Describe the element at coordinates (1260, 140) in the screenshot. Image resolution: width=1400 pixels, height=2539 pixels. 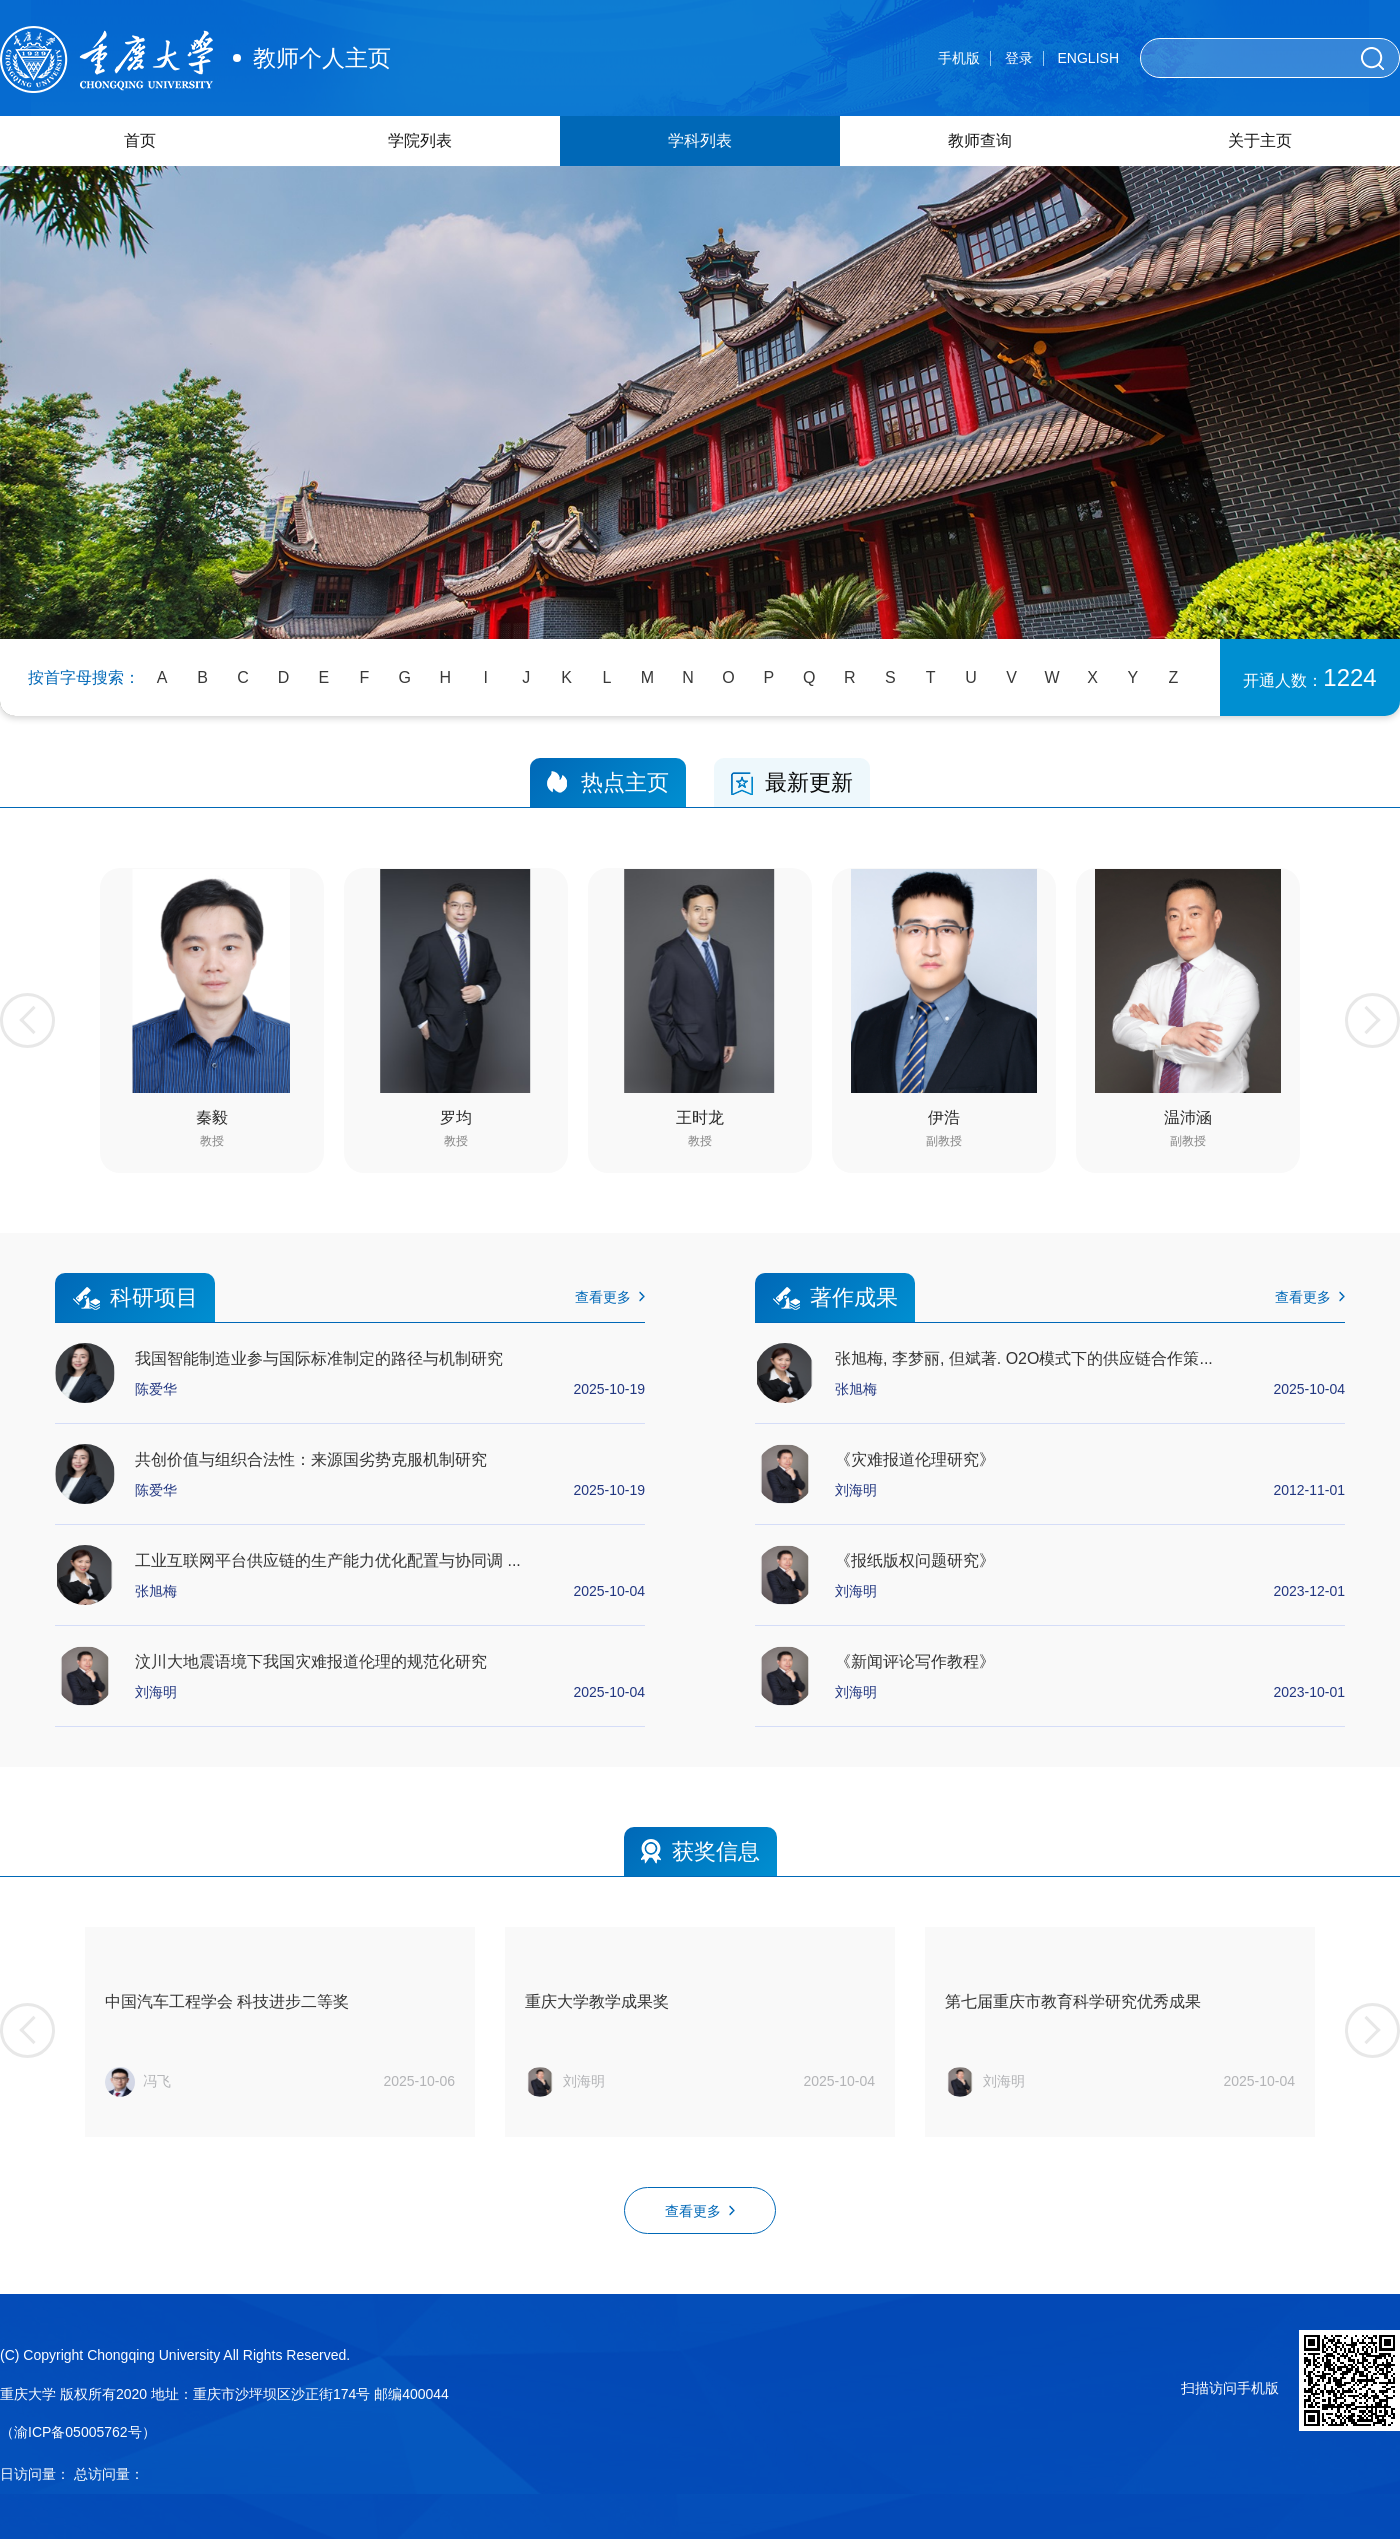
I see `关于主页` at that location.